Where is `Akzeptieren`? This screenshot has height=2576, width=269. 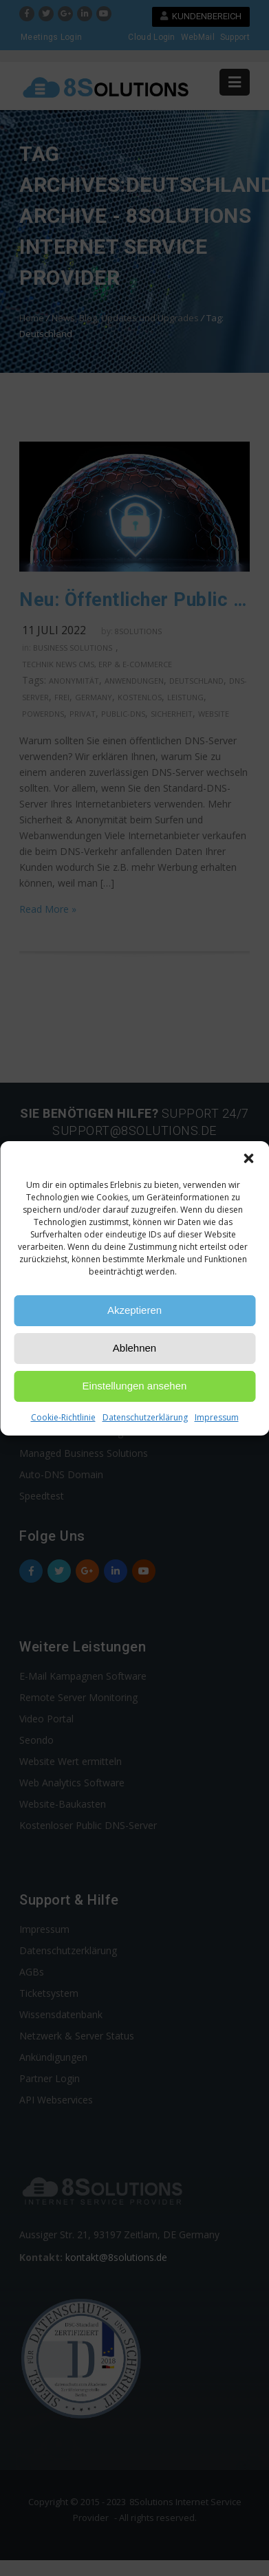
Akzeptieren is located at coordinates (134, 1310).